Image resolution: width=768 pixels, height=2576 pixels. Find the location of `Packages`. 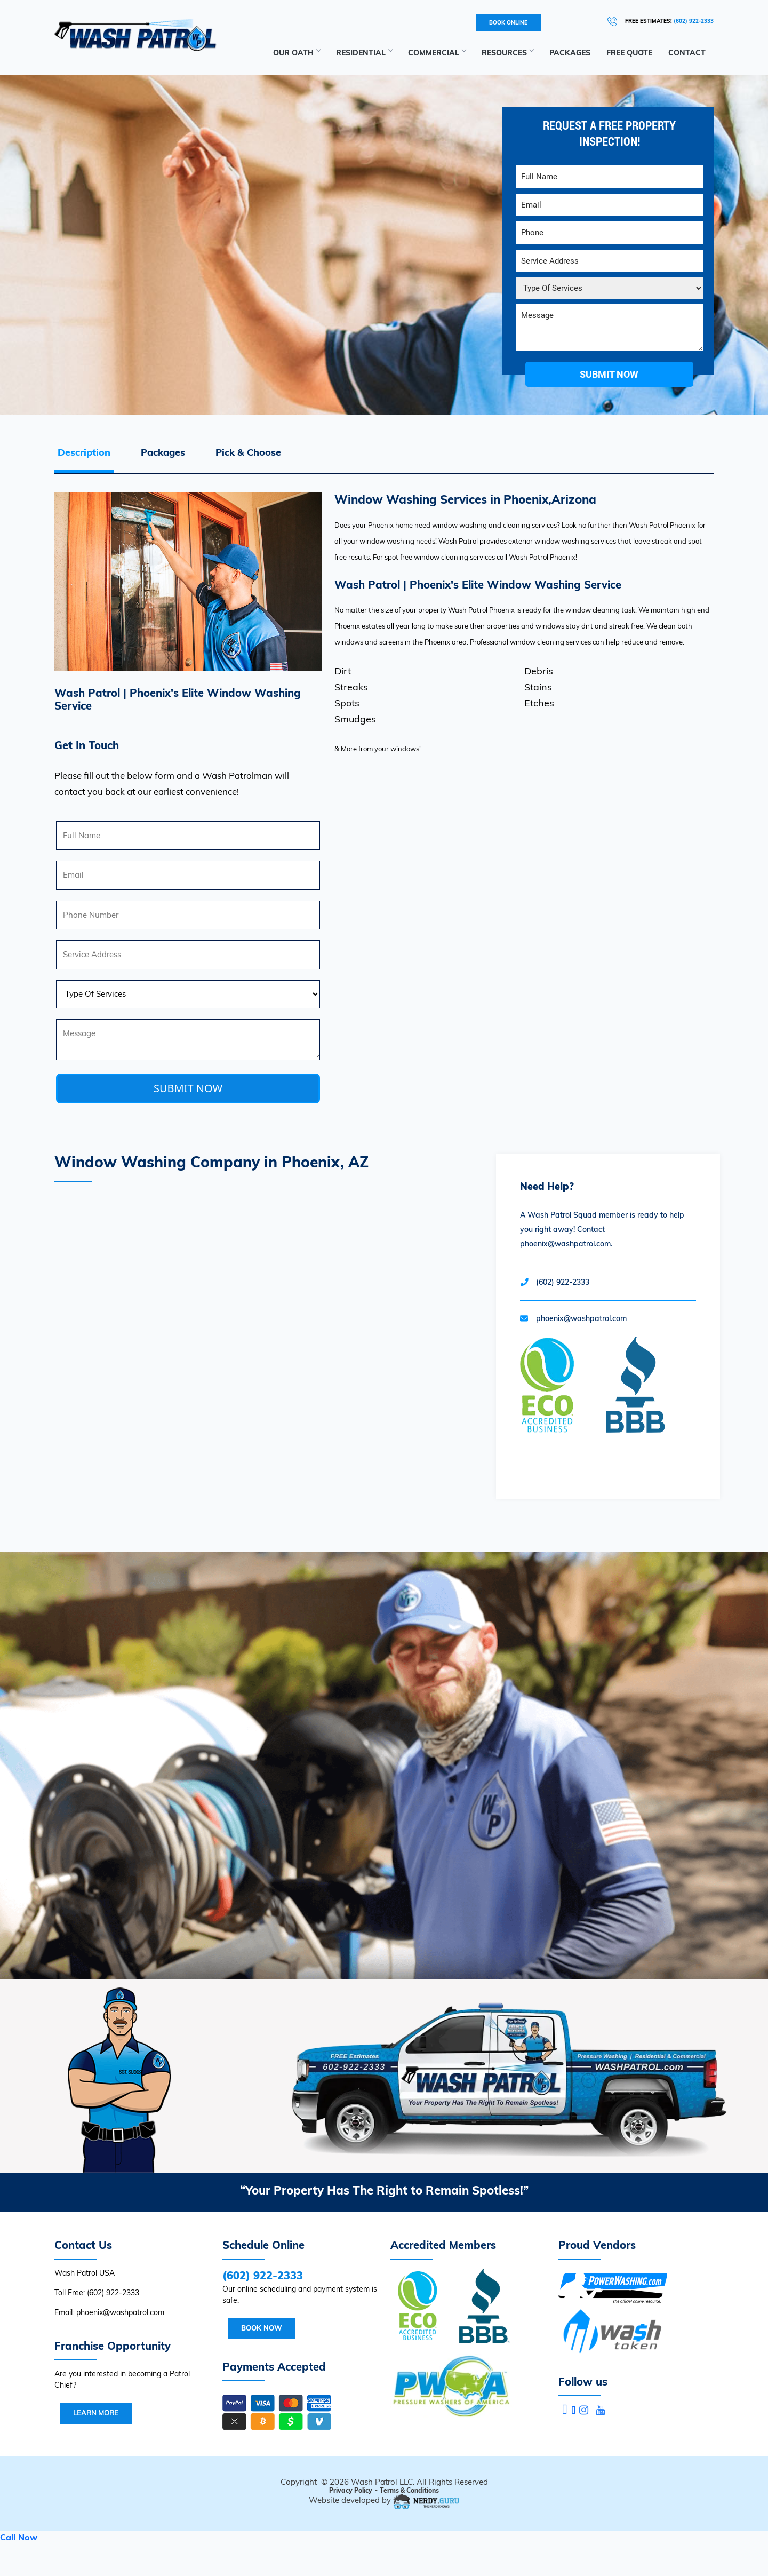

Packages is located at coordinates (569, 53).